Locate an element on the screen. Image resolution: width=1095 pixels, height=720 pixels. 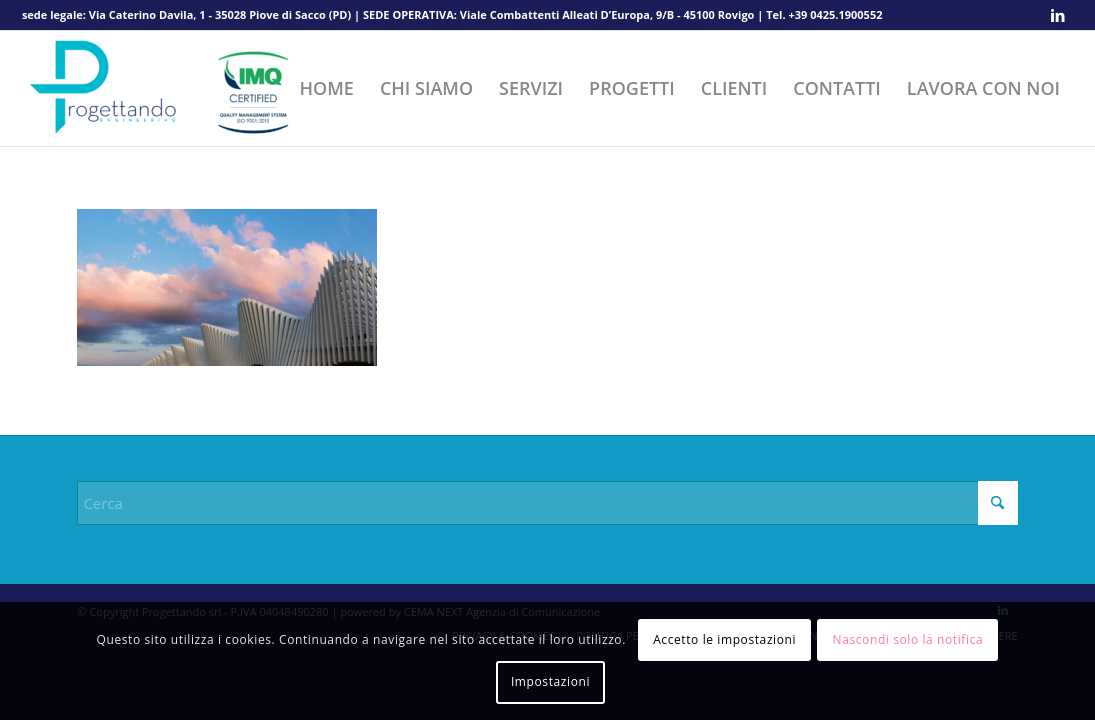
Accetto le impostazioni is located at coordinates (724, 639).